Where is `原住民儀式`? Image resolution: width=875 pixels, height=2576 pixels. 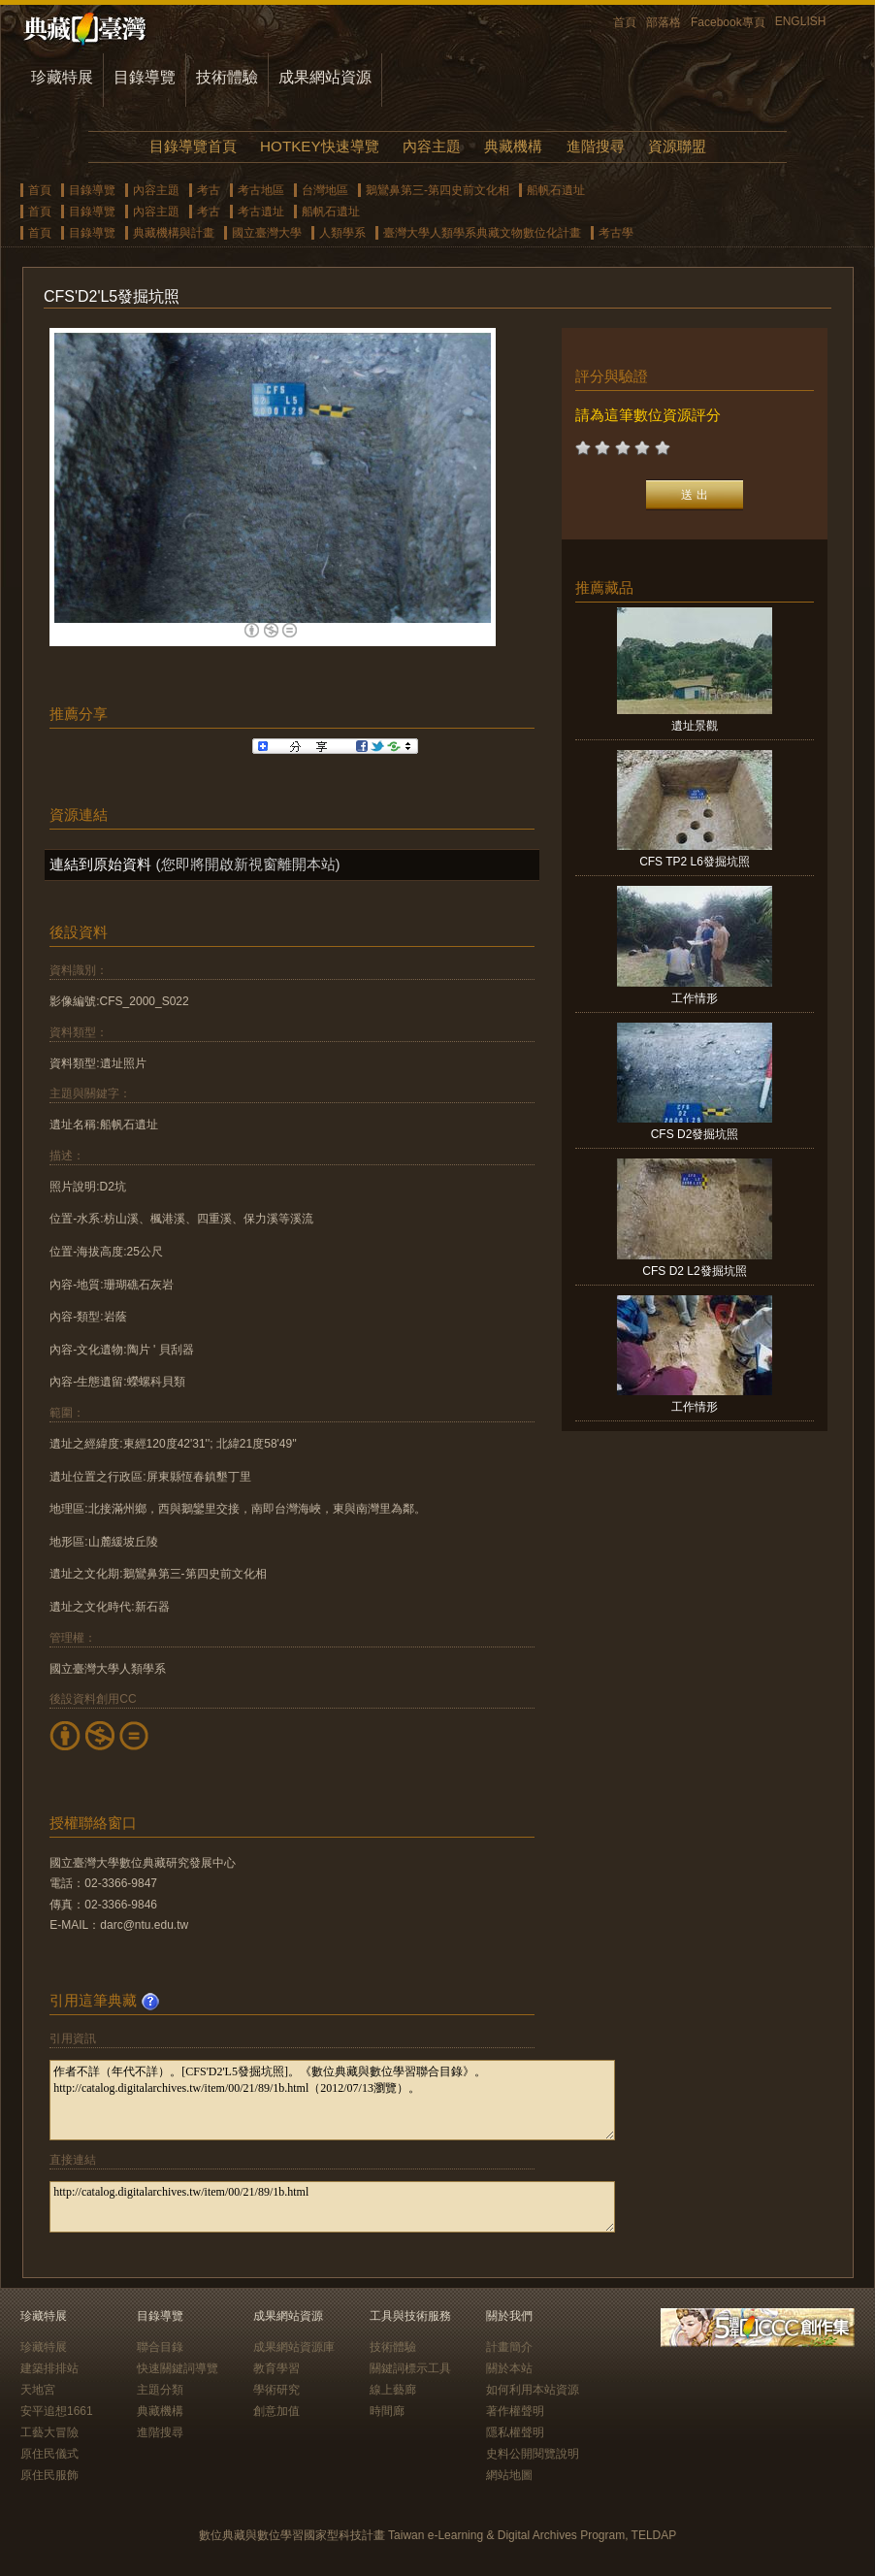 原住民儀式 is located at coordinates (49, 2454).